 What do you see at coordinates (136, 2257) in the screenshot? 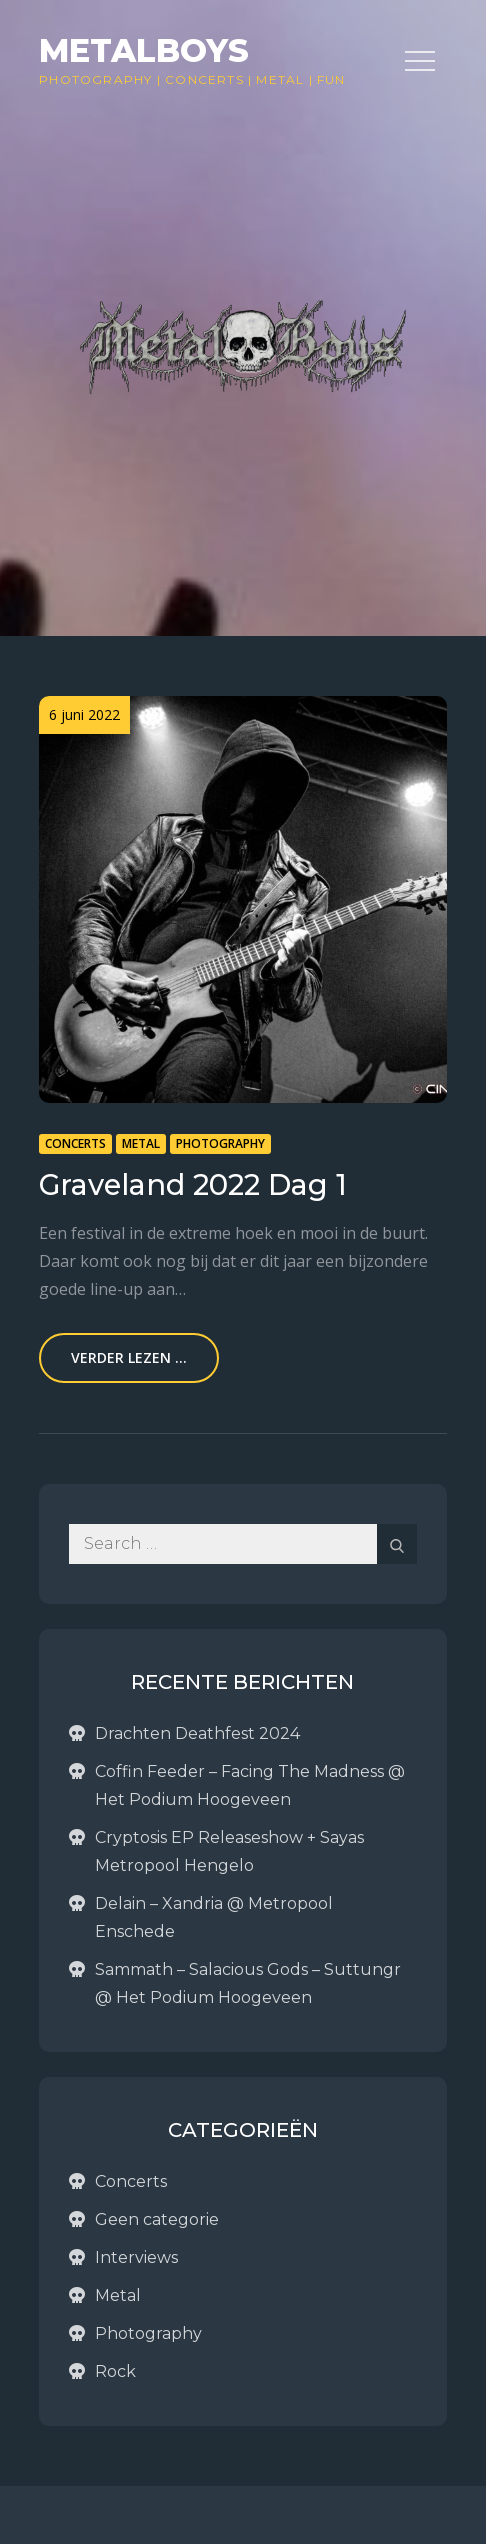
I see `Interviews` at bounding box center [136, 2257].